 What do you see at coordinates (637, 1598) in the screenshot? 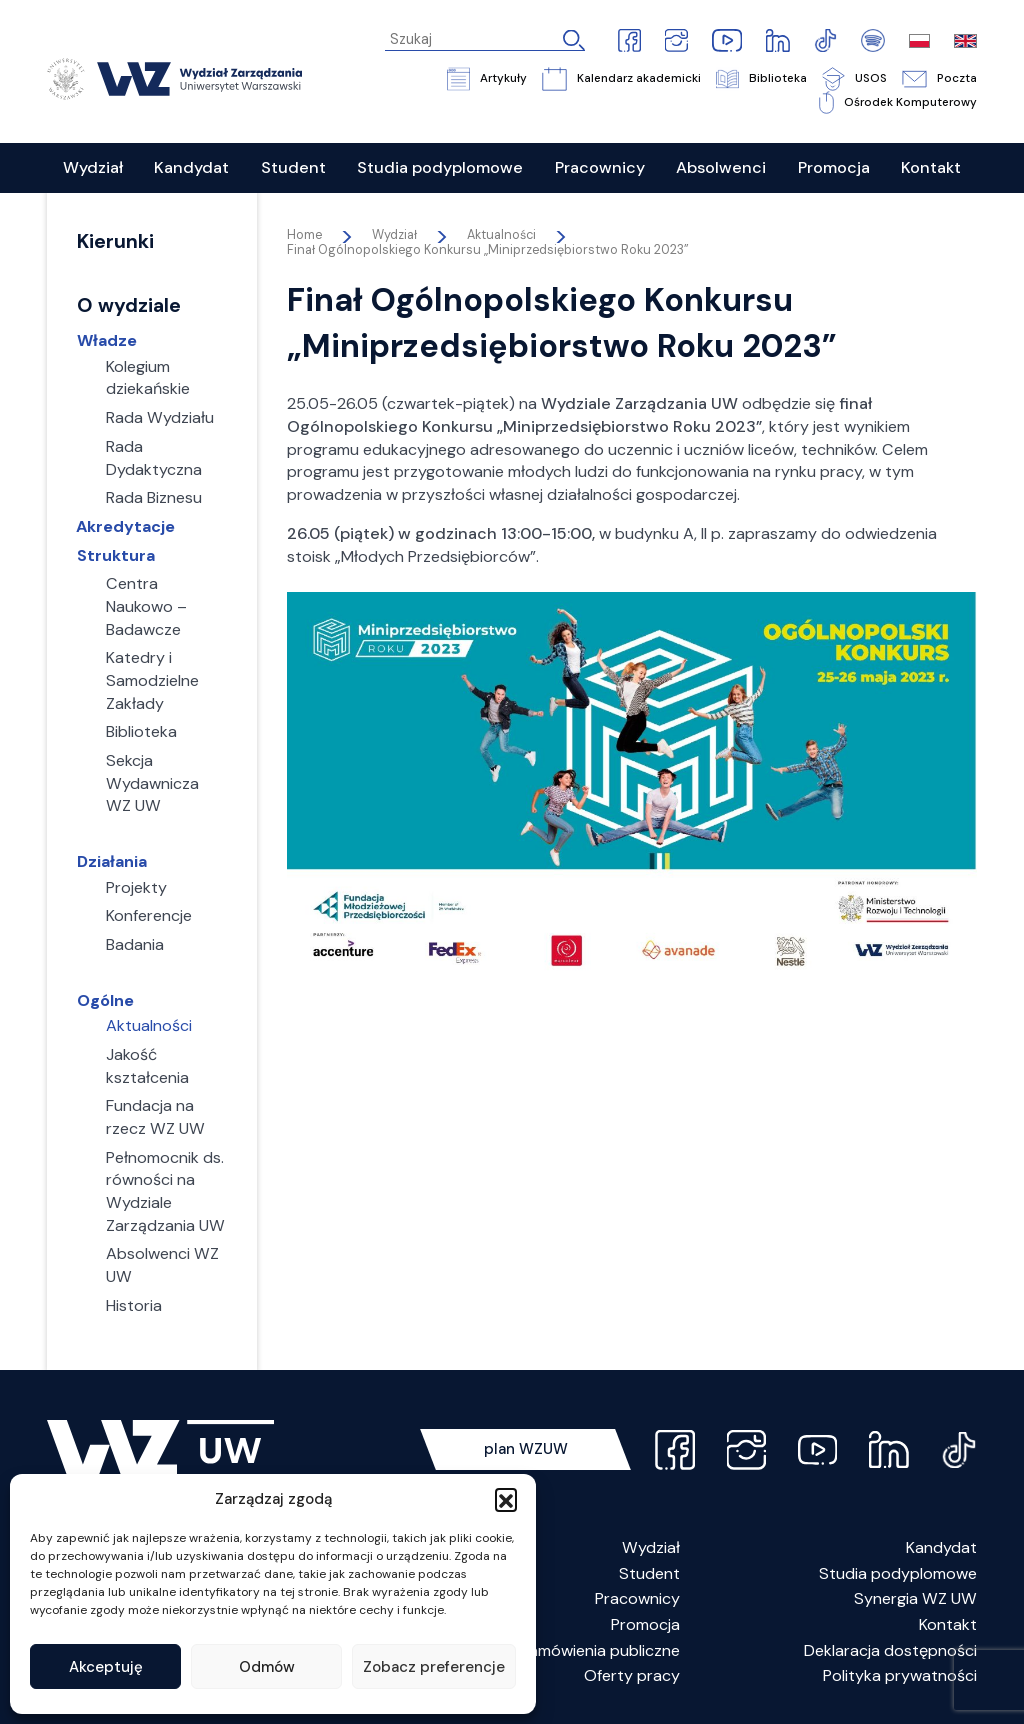
I see `Pracownicy` at bounding box center [637, 1598].